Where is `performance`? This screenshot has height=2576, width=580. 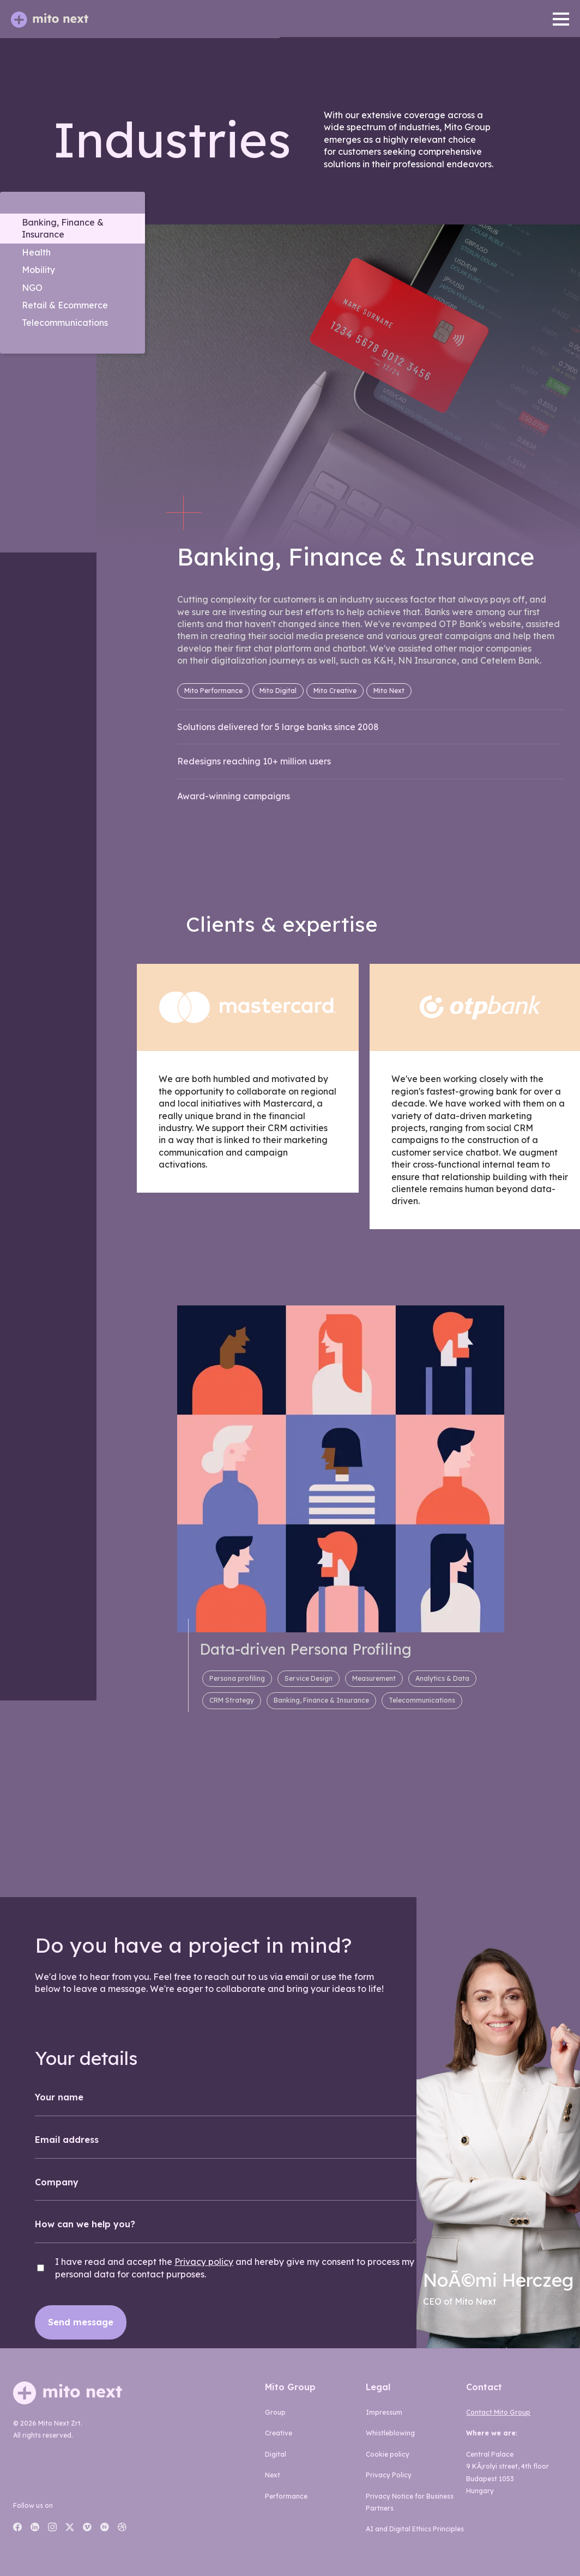 performance is located at coordinates (286, 2496).